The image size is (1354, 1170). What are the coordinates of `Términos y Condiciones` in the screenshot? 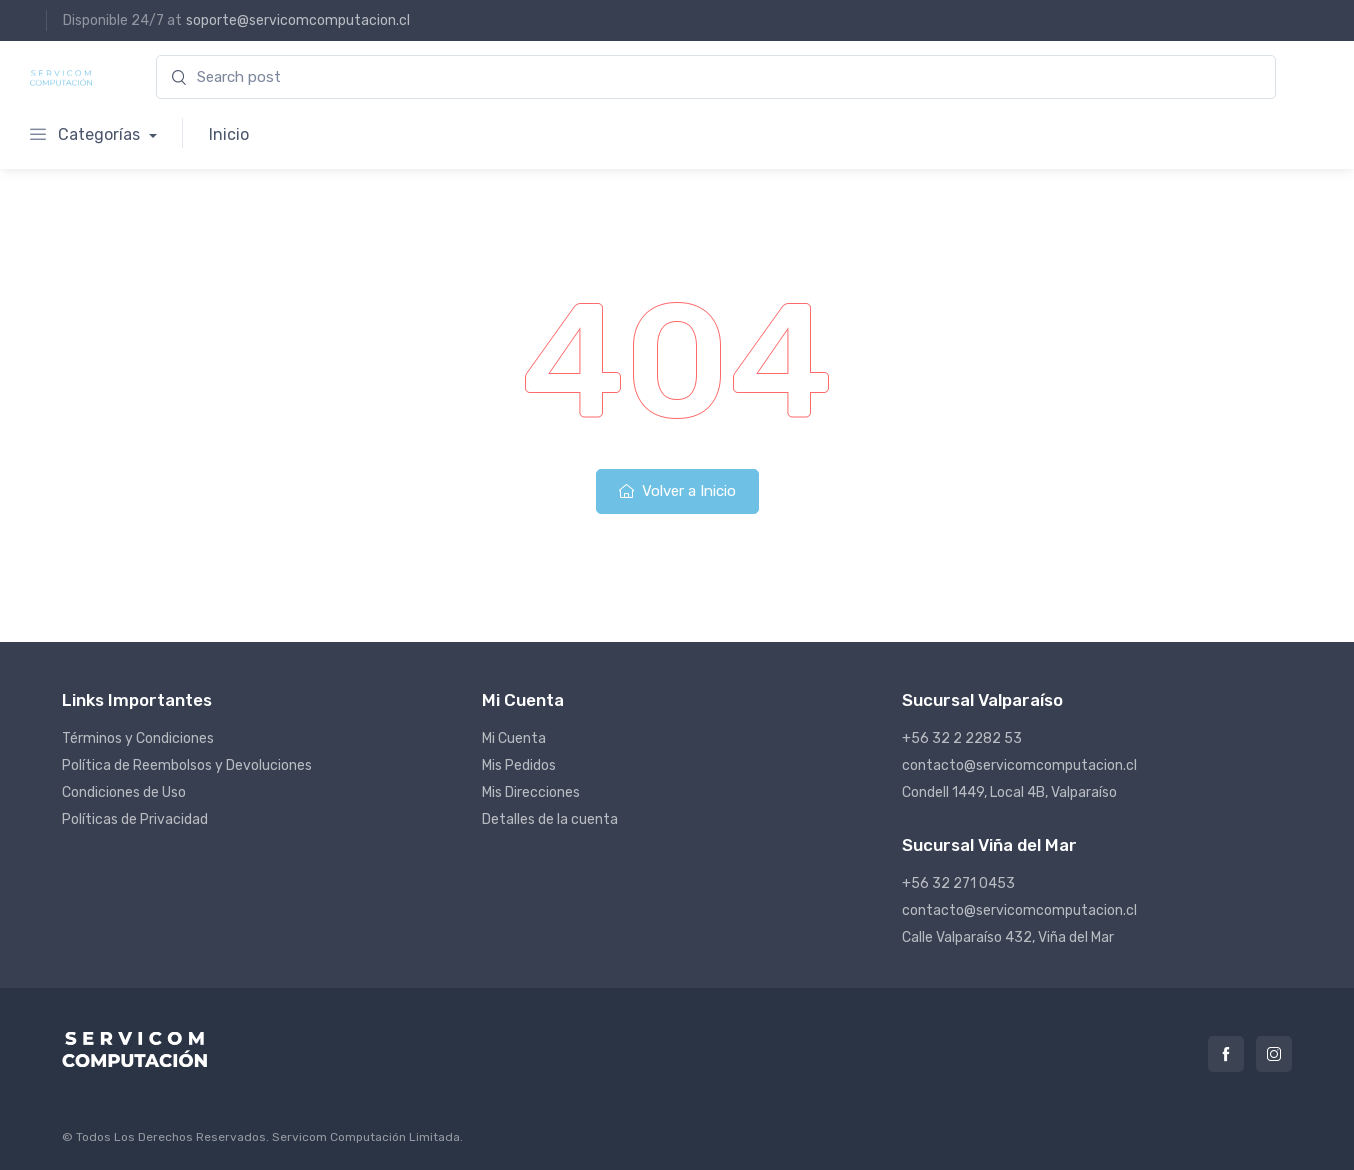 It's located at (138, 738).